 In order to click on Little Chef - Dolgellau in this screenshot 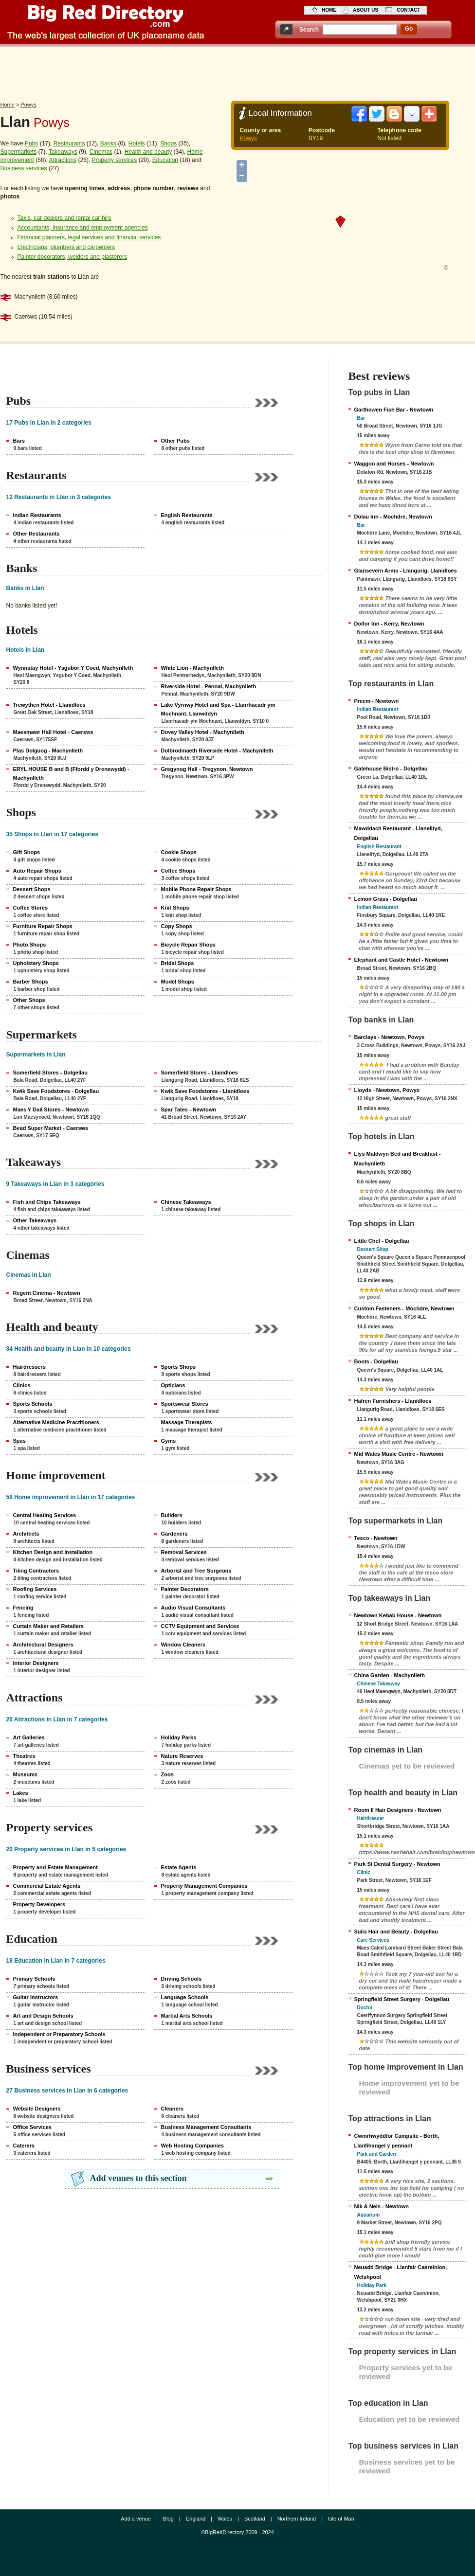, I will do `click(381, 1241)`.